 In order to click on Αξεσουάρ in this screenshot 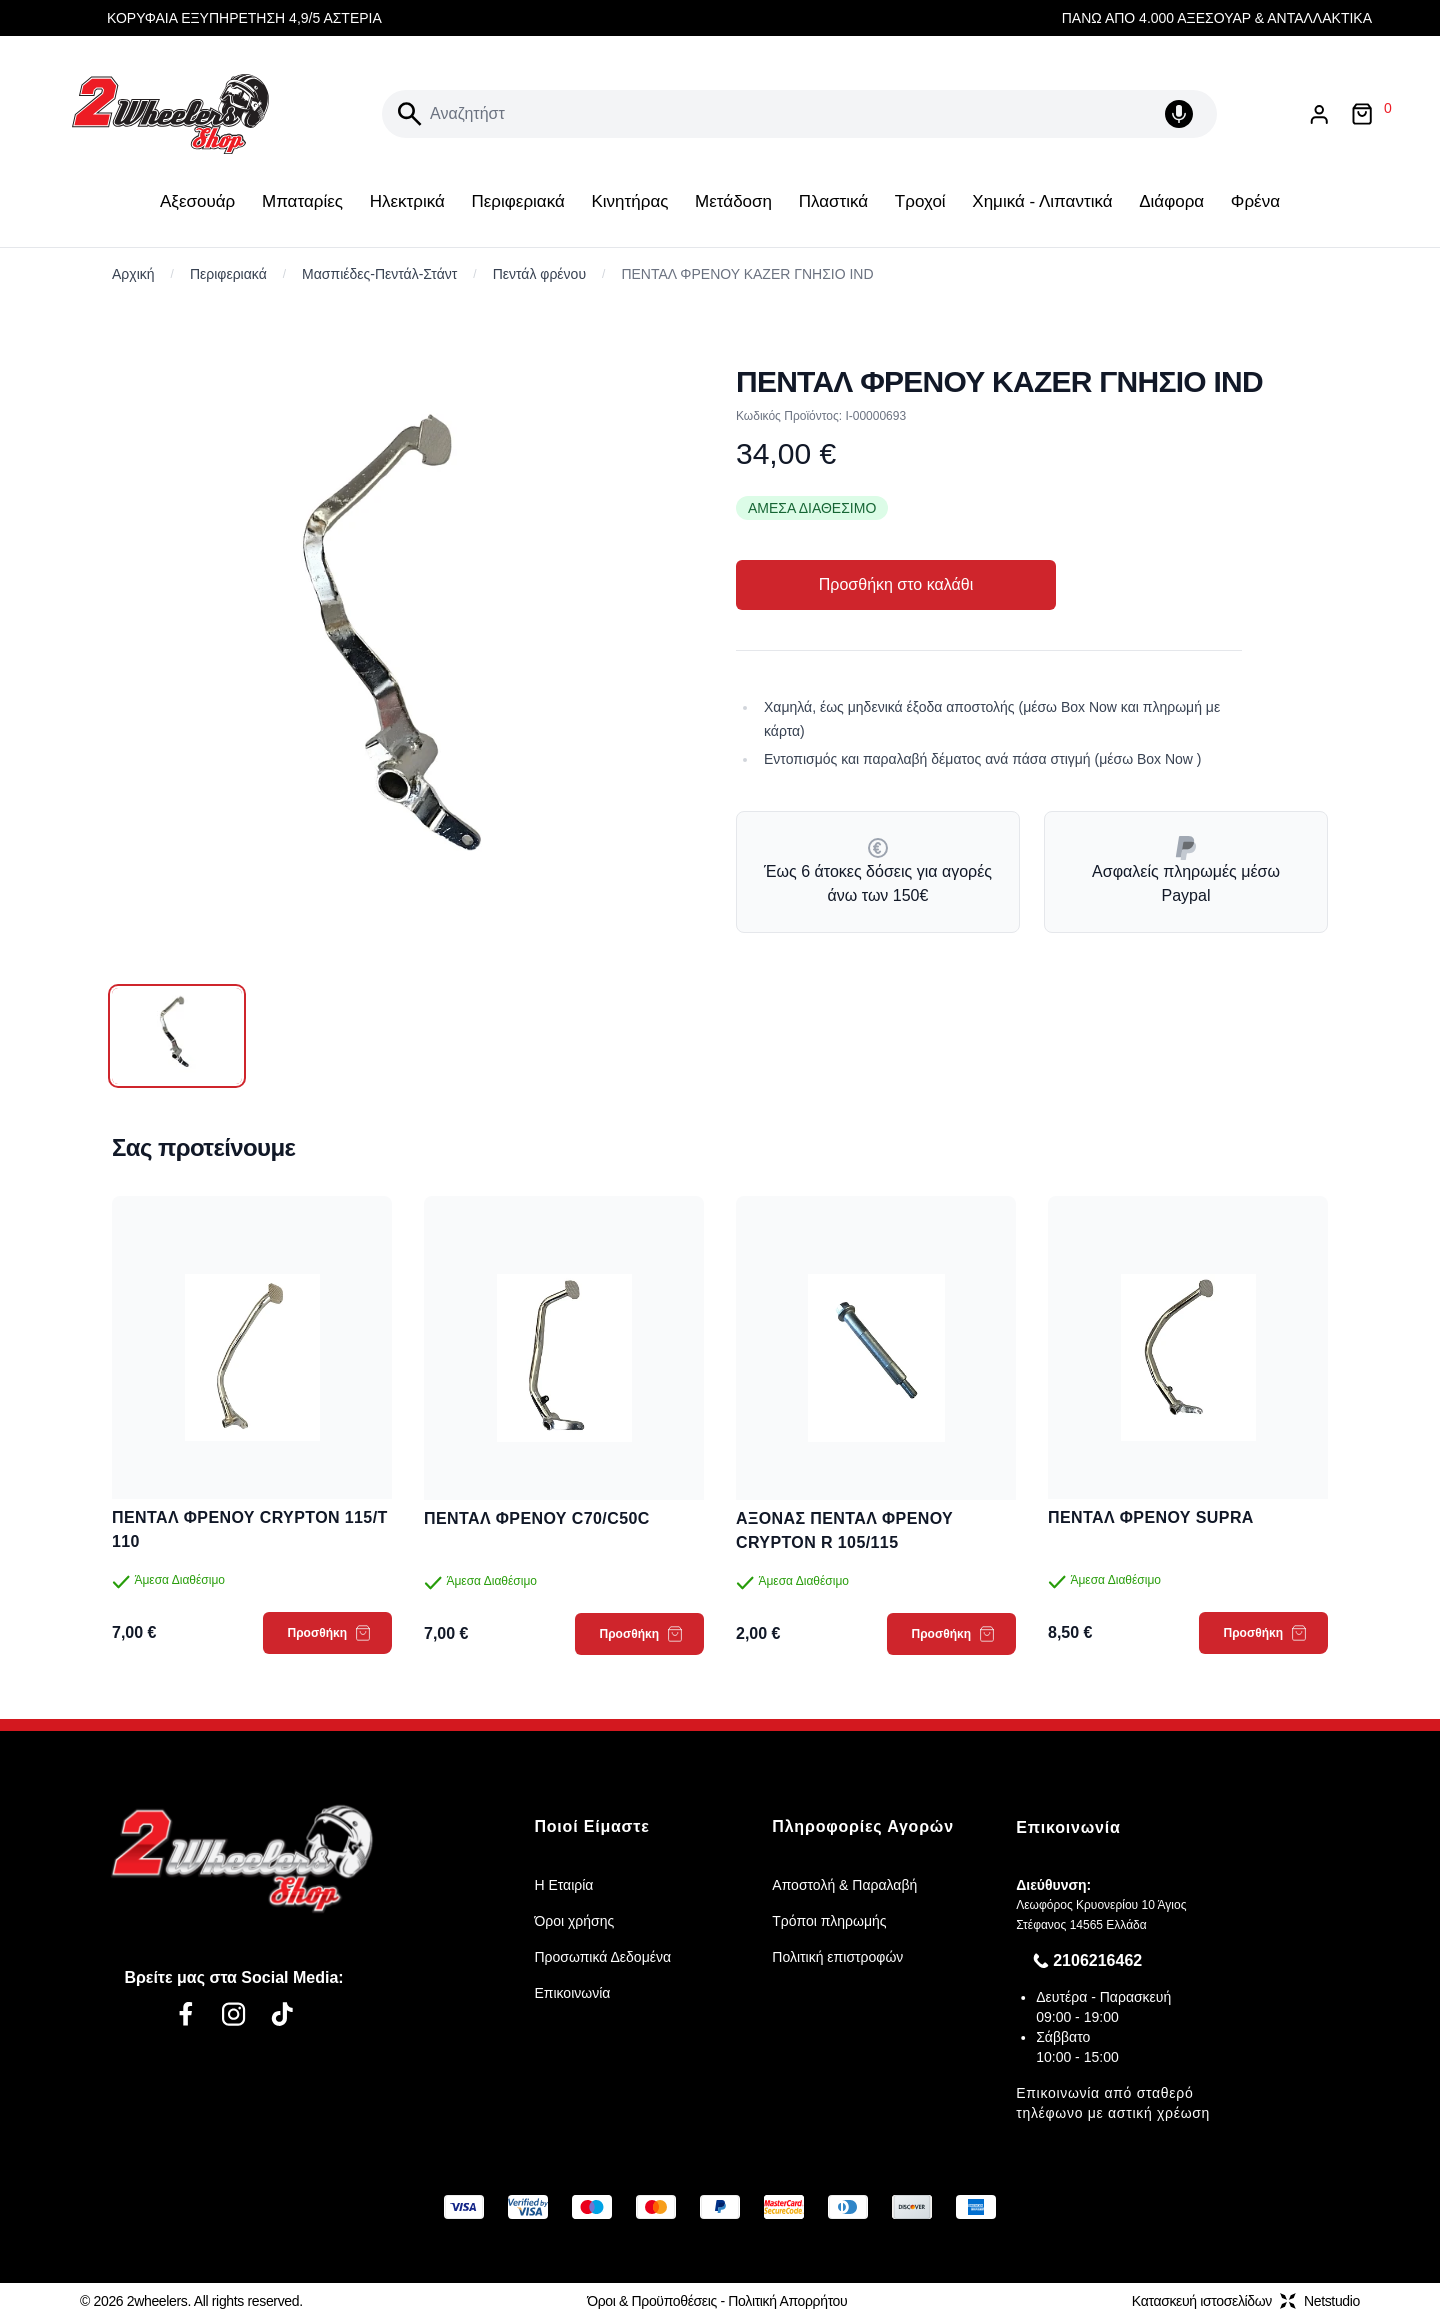, I will do `click(197, 201)`.